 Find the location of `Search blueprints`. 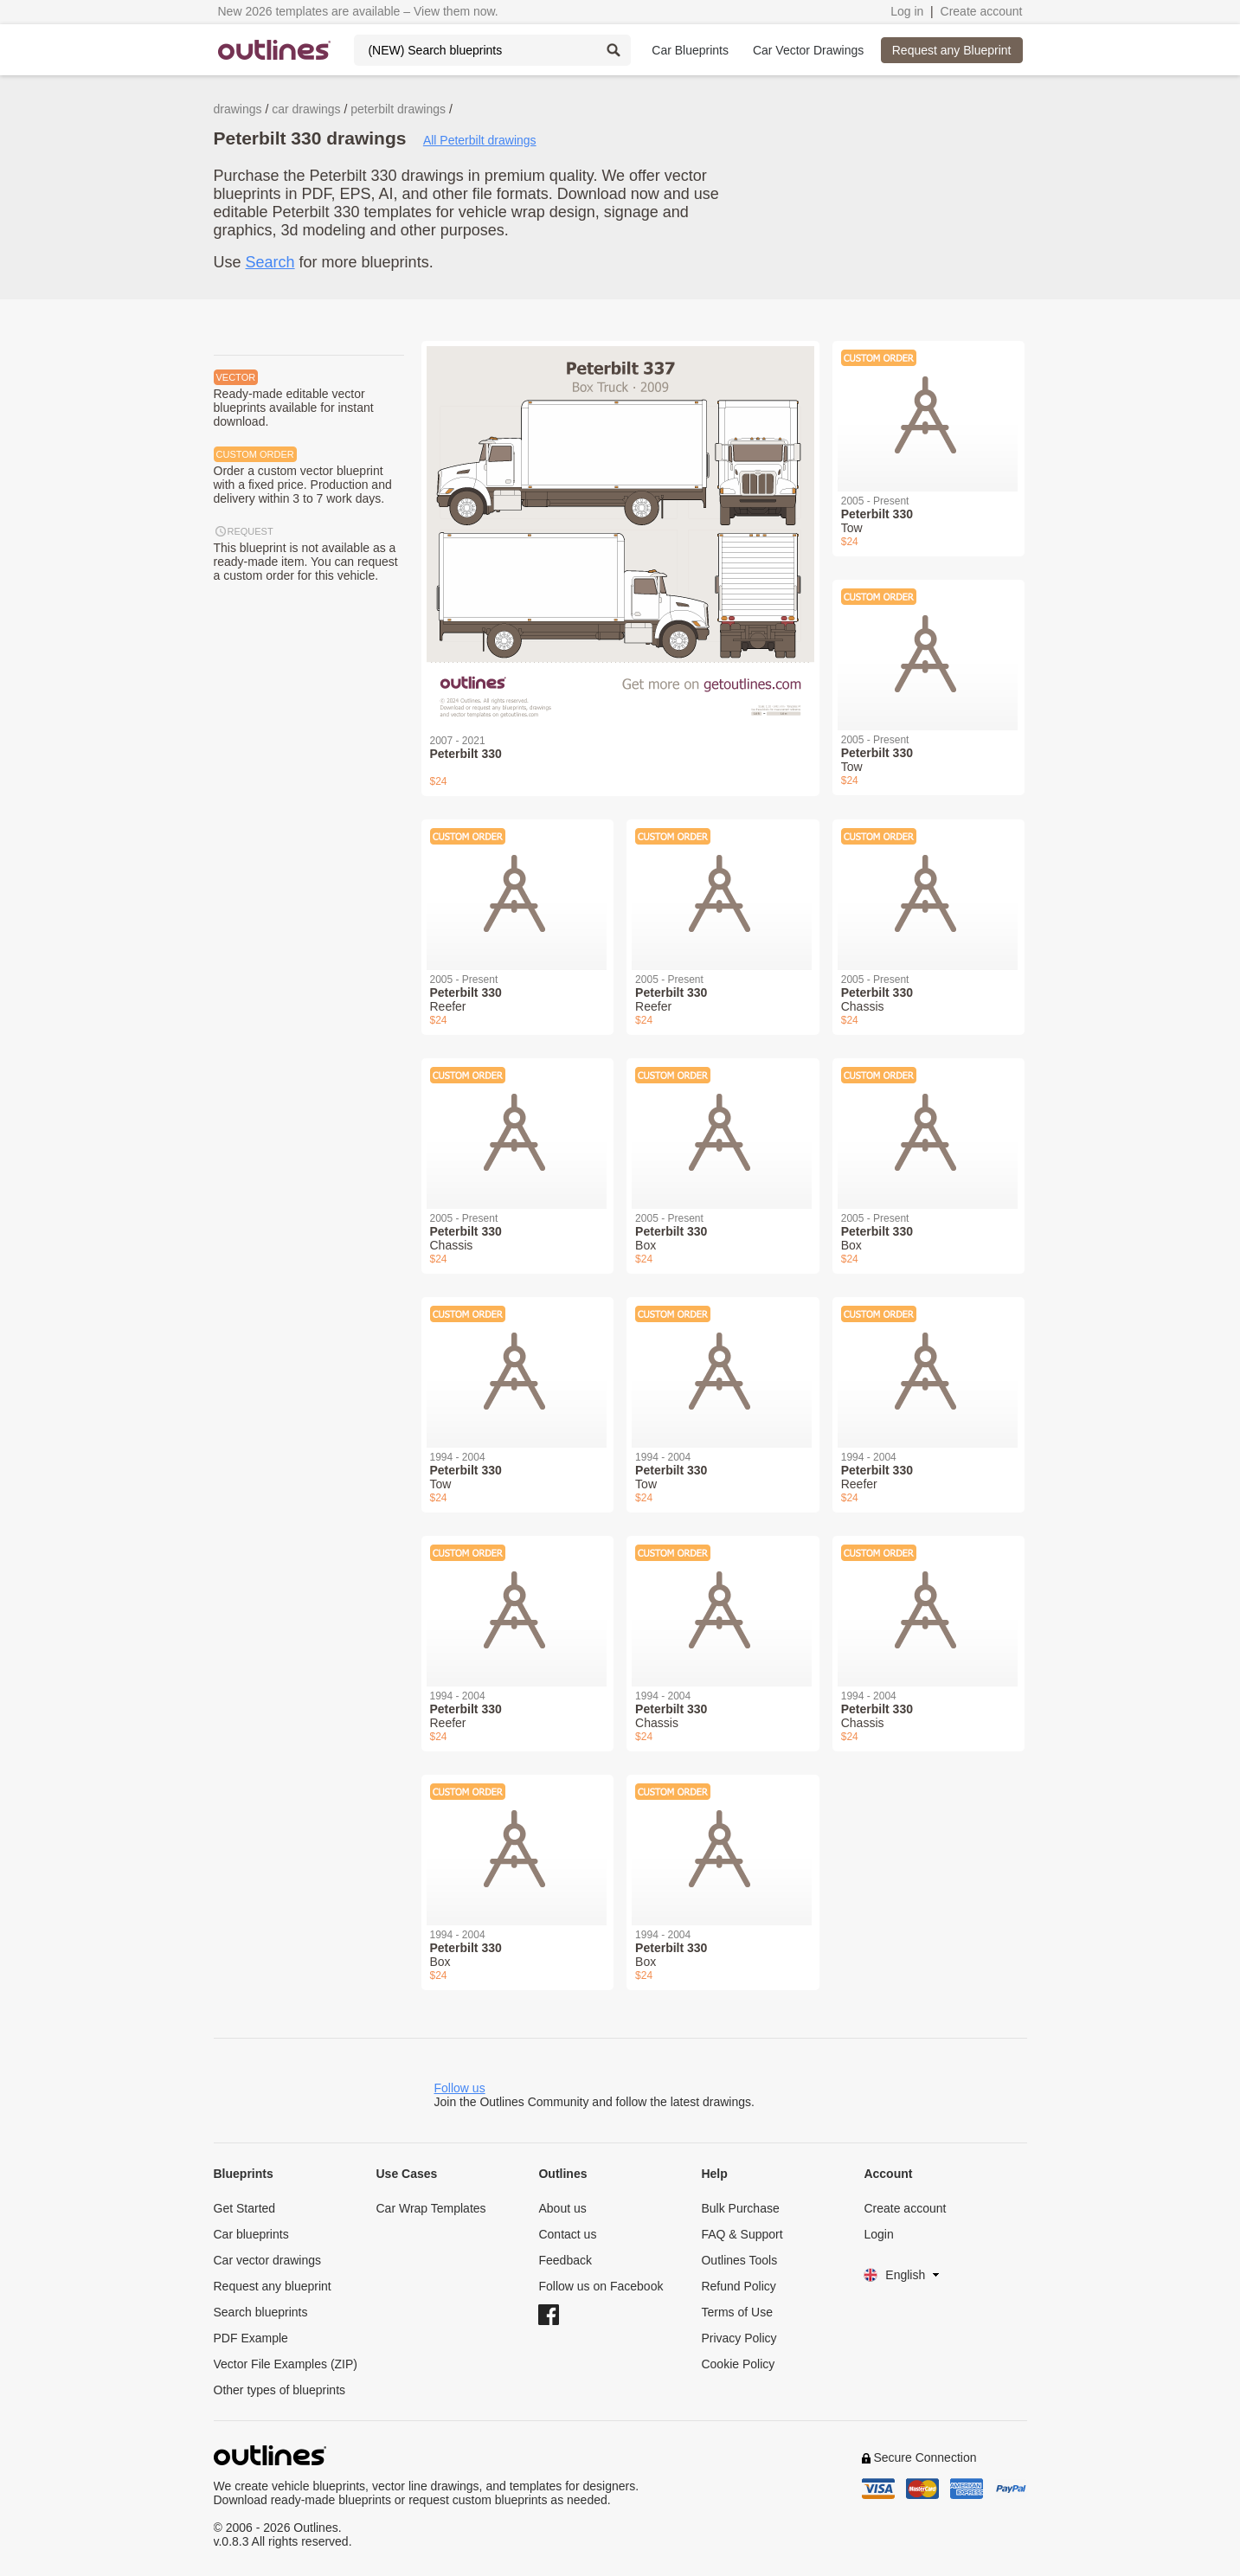

Search blueprints is located at coordinates (261, 2312).